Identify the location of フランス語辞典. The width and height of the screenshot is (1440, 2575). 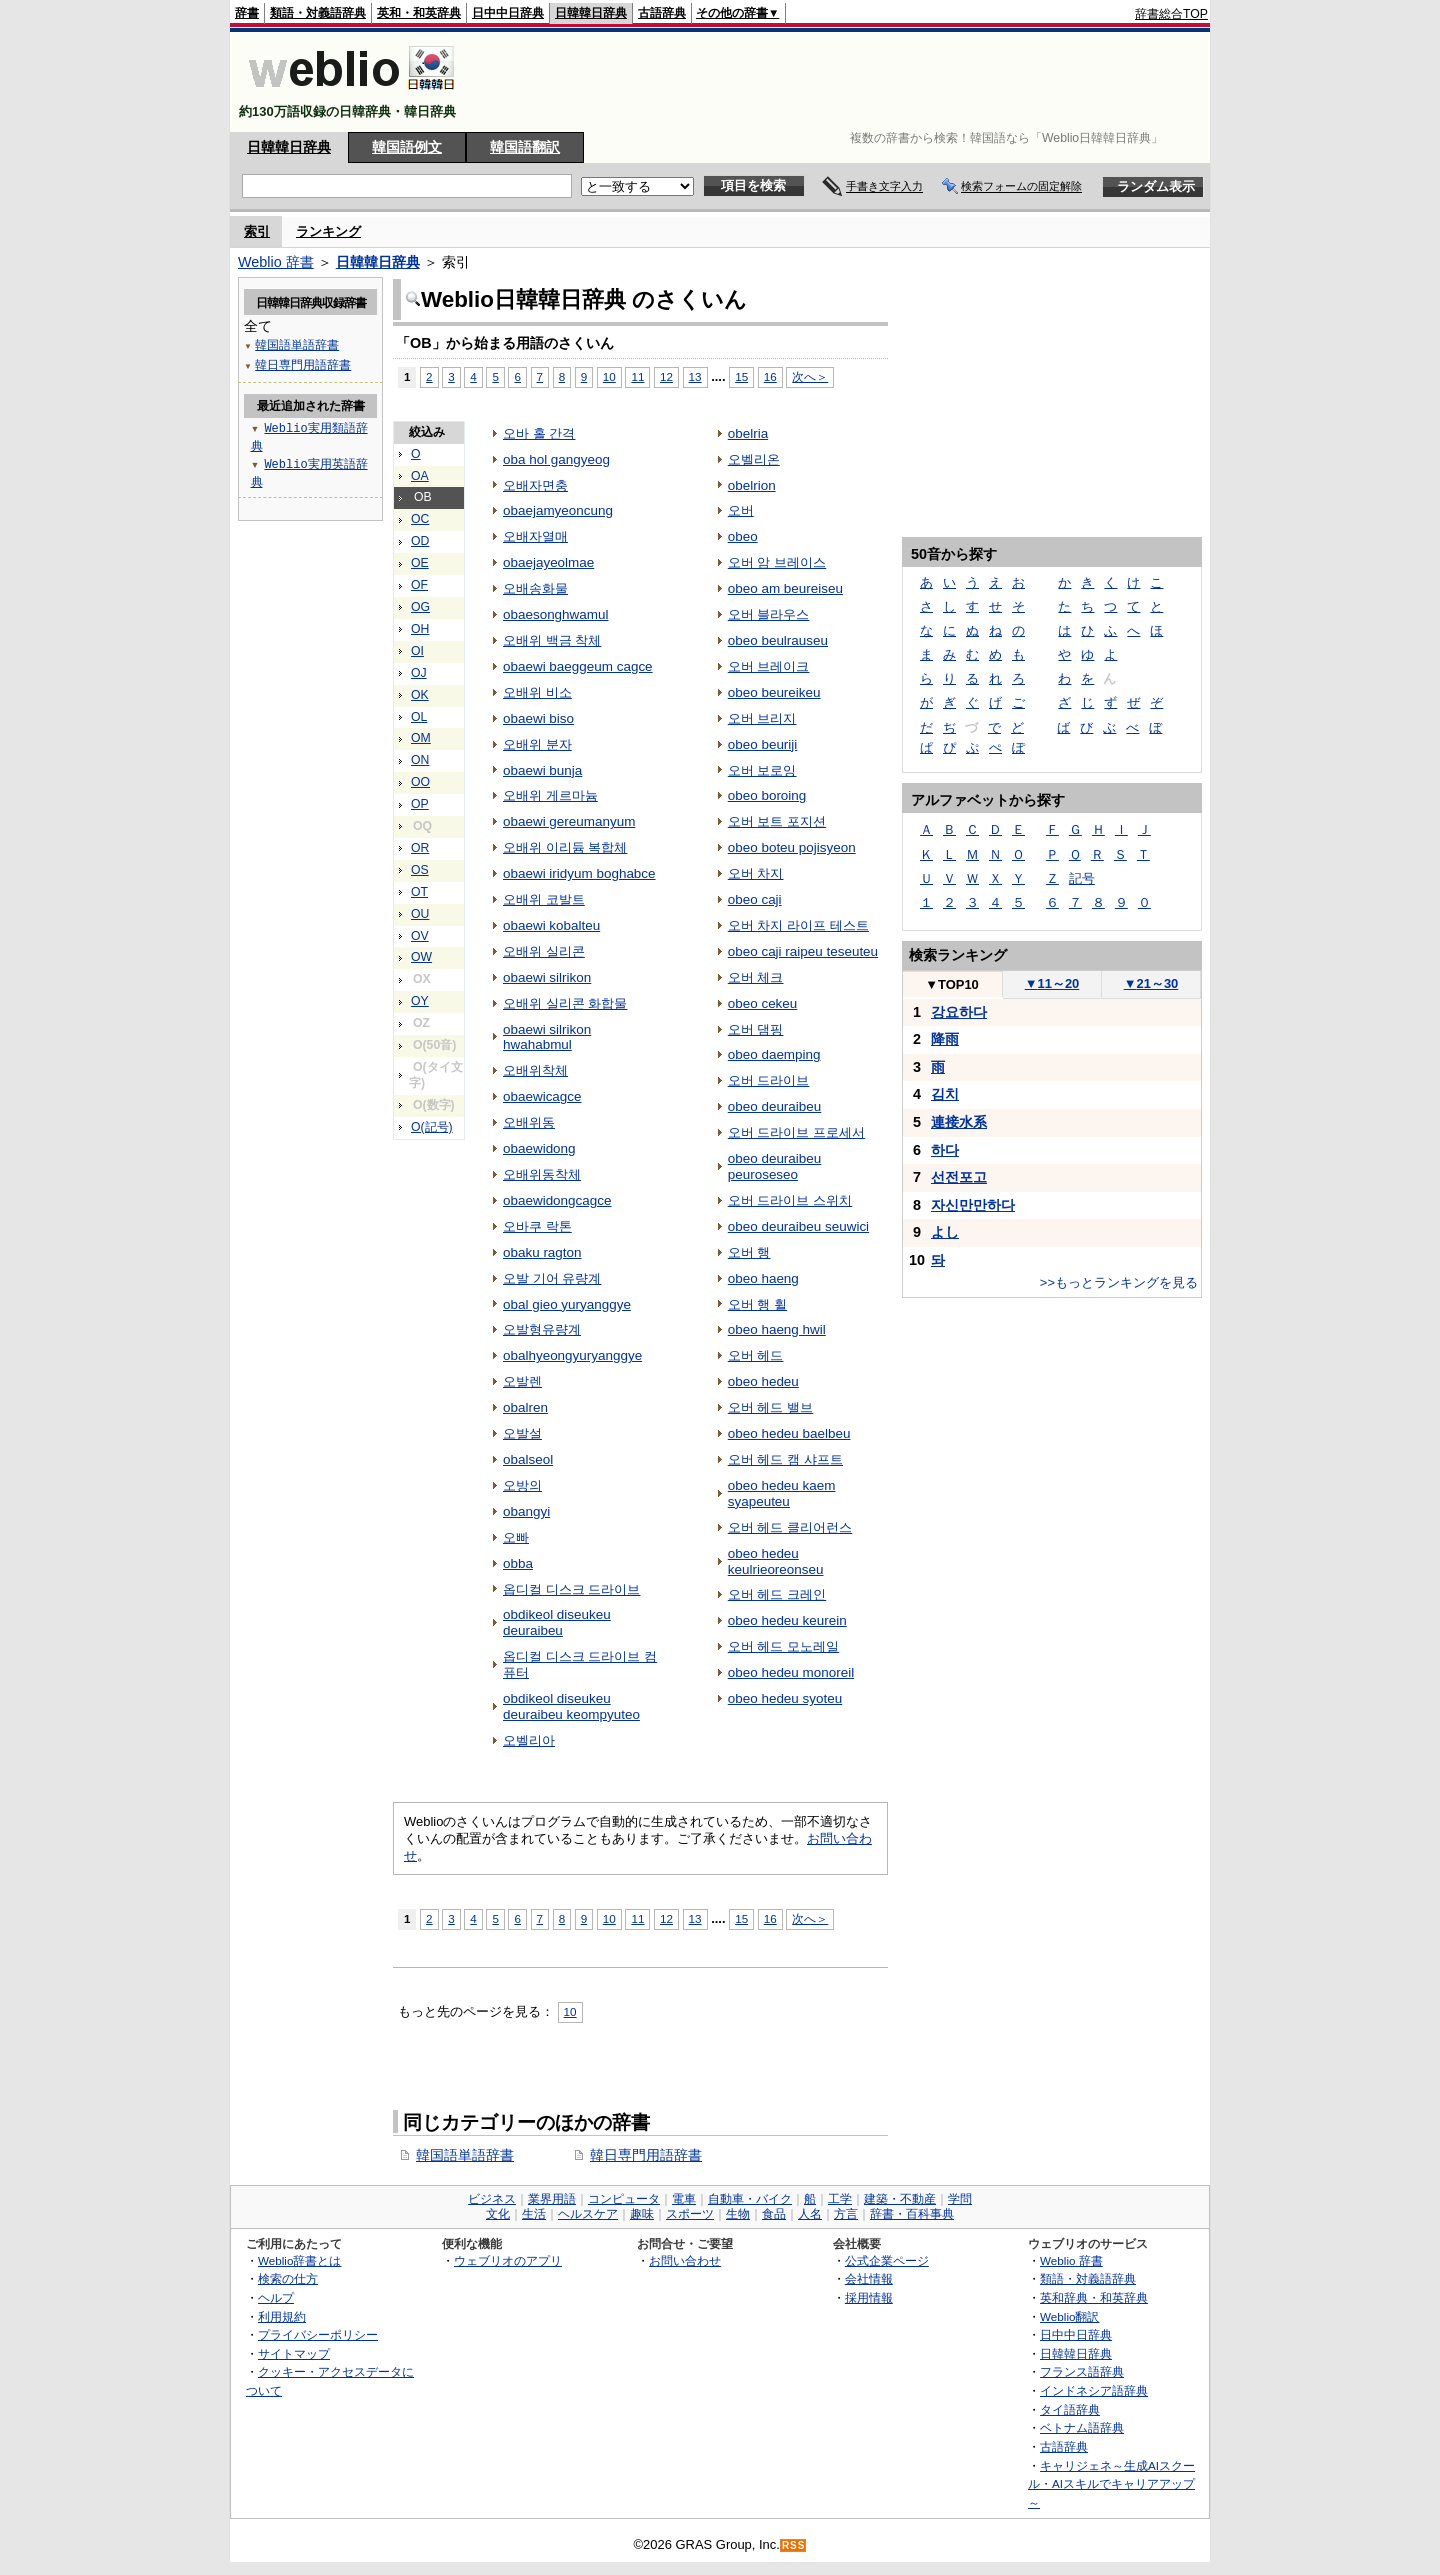
(1082, 2371).